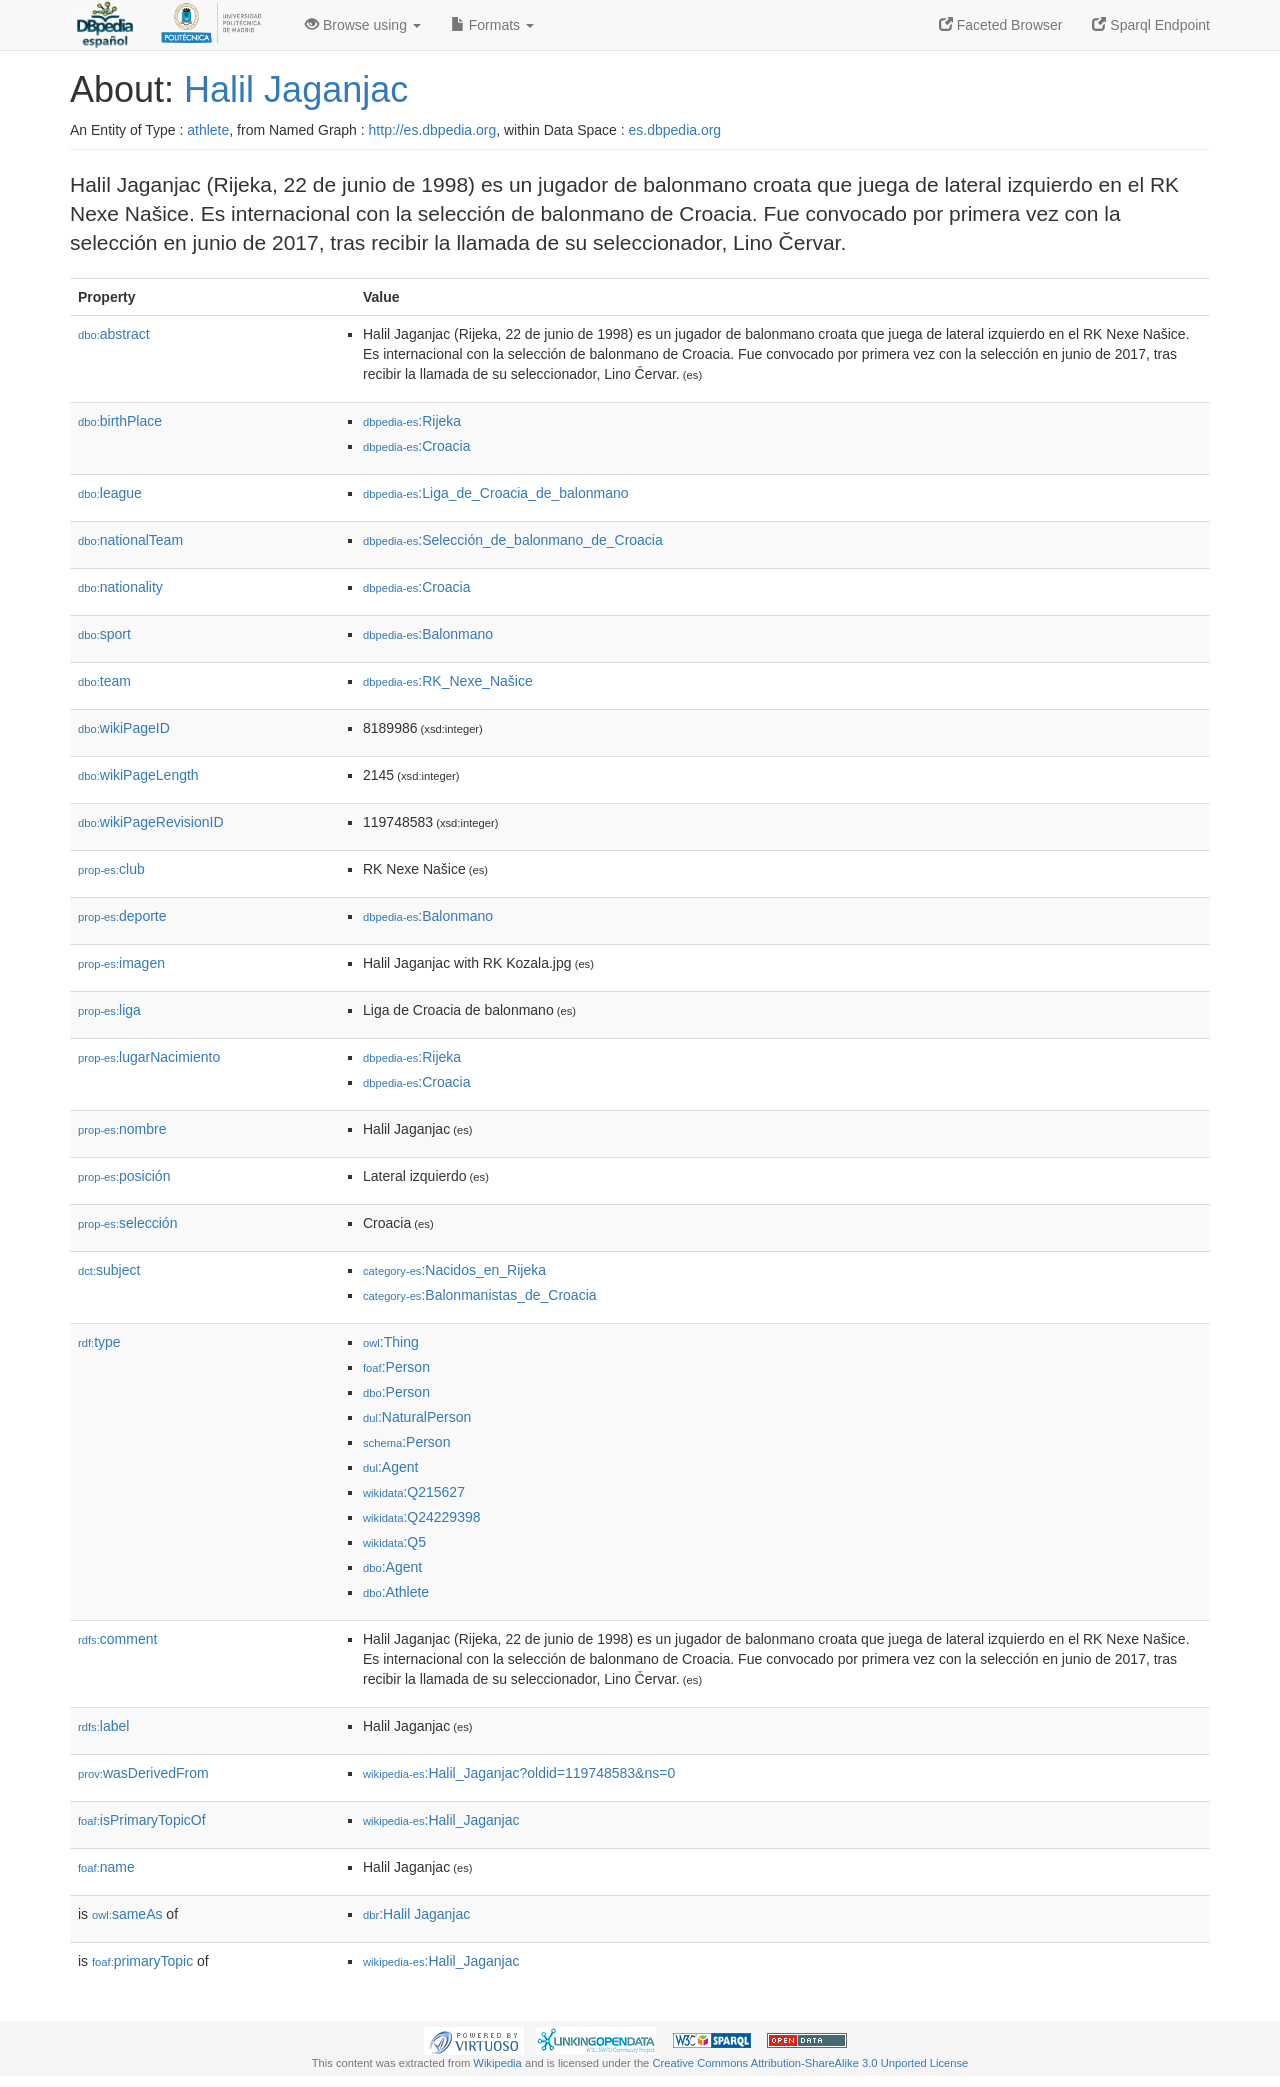 The height and width of the screenshot is (2087, 1280). I want to click on athlete, so click(208, 130).